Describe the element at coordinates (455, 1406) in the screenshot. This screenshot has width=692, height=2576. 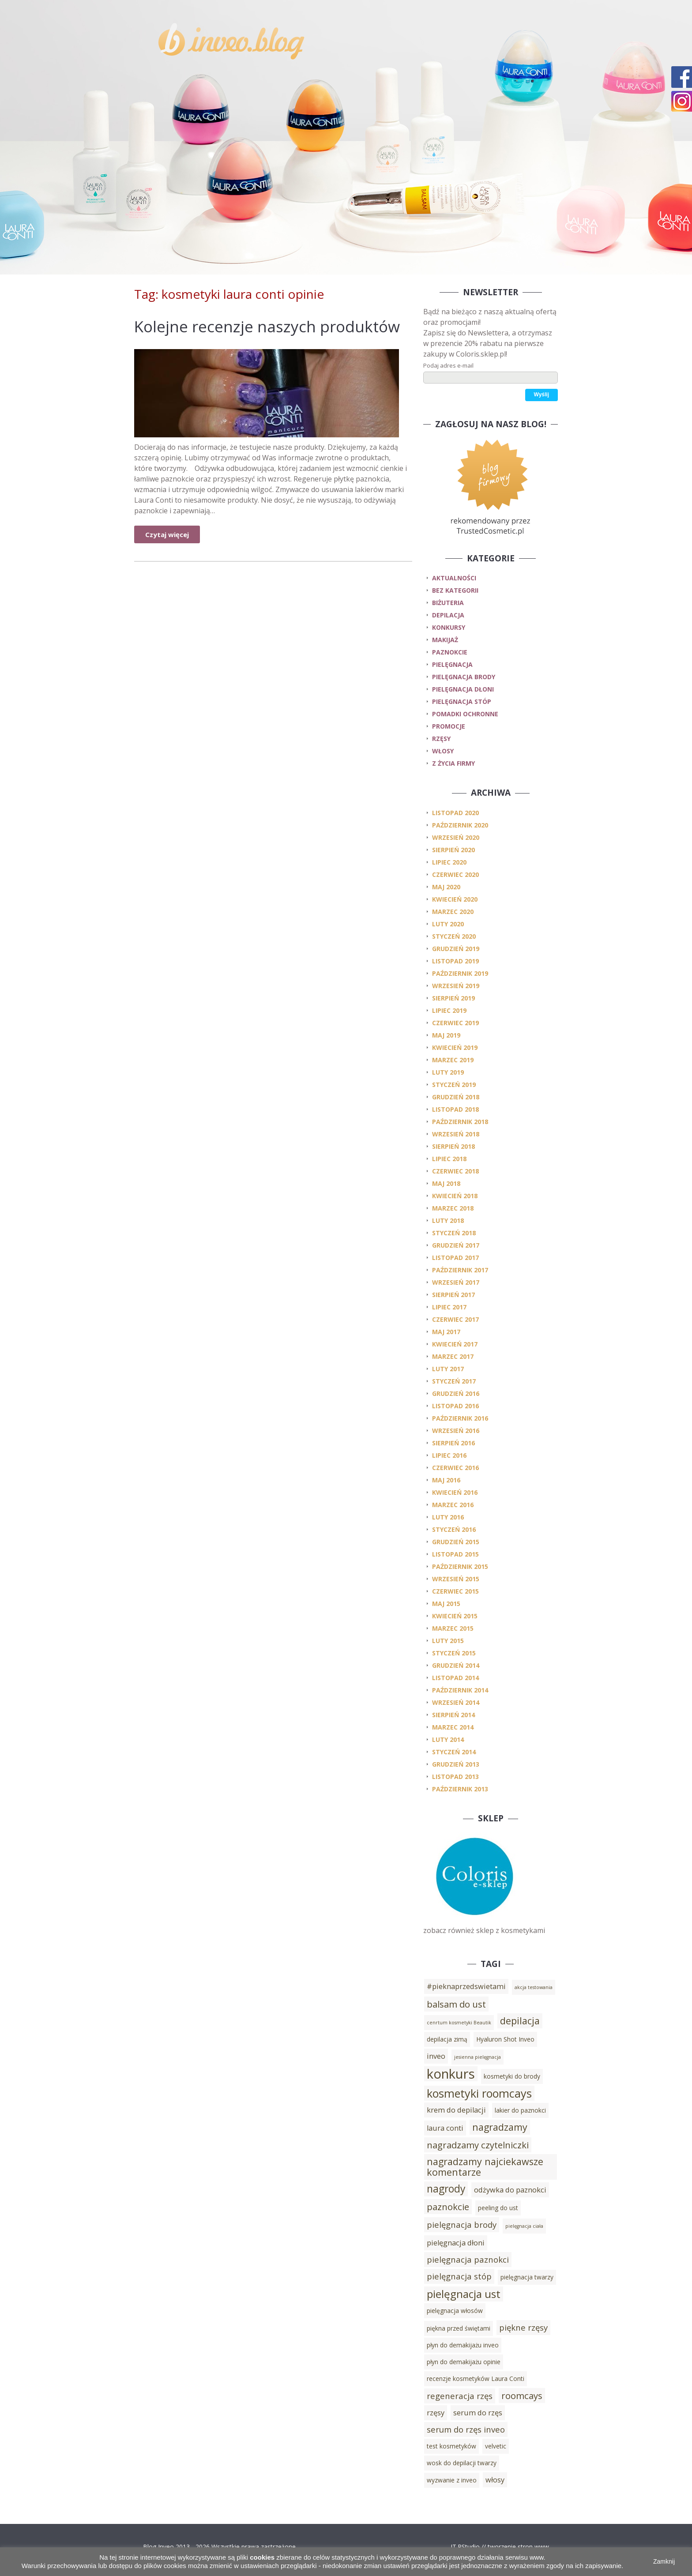
I see `listopad 2016` at that location.